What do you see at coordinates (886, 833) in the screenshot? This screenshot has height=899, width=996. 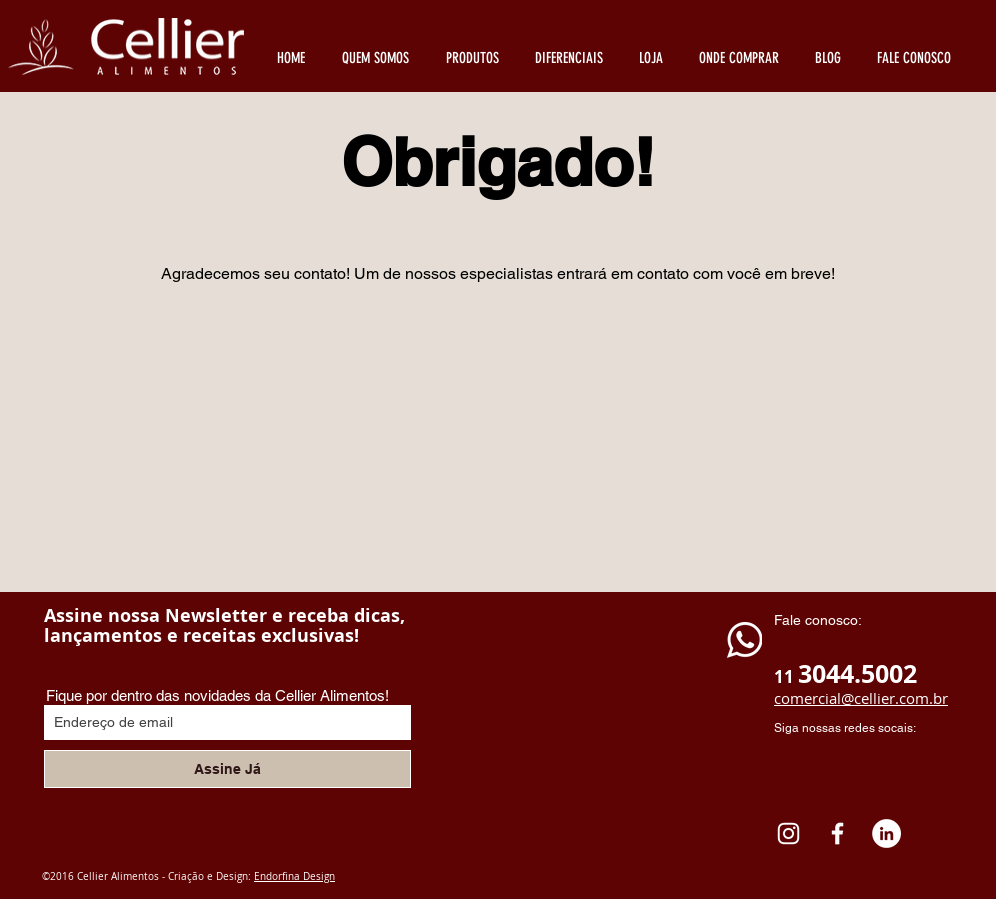 I see `[LinkedIn - Círculo Branco]` at bounding box center [886, 833].